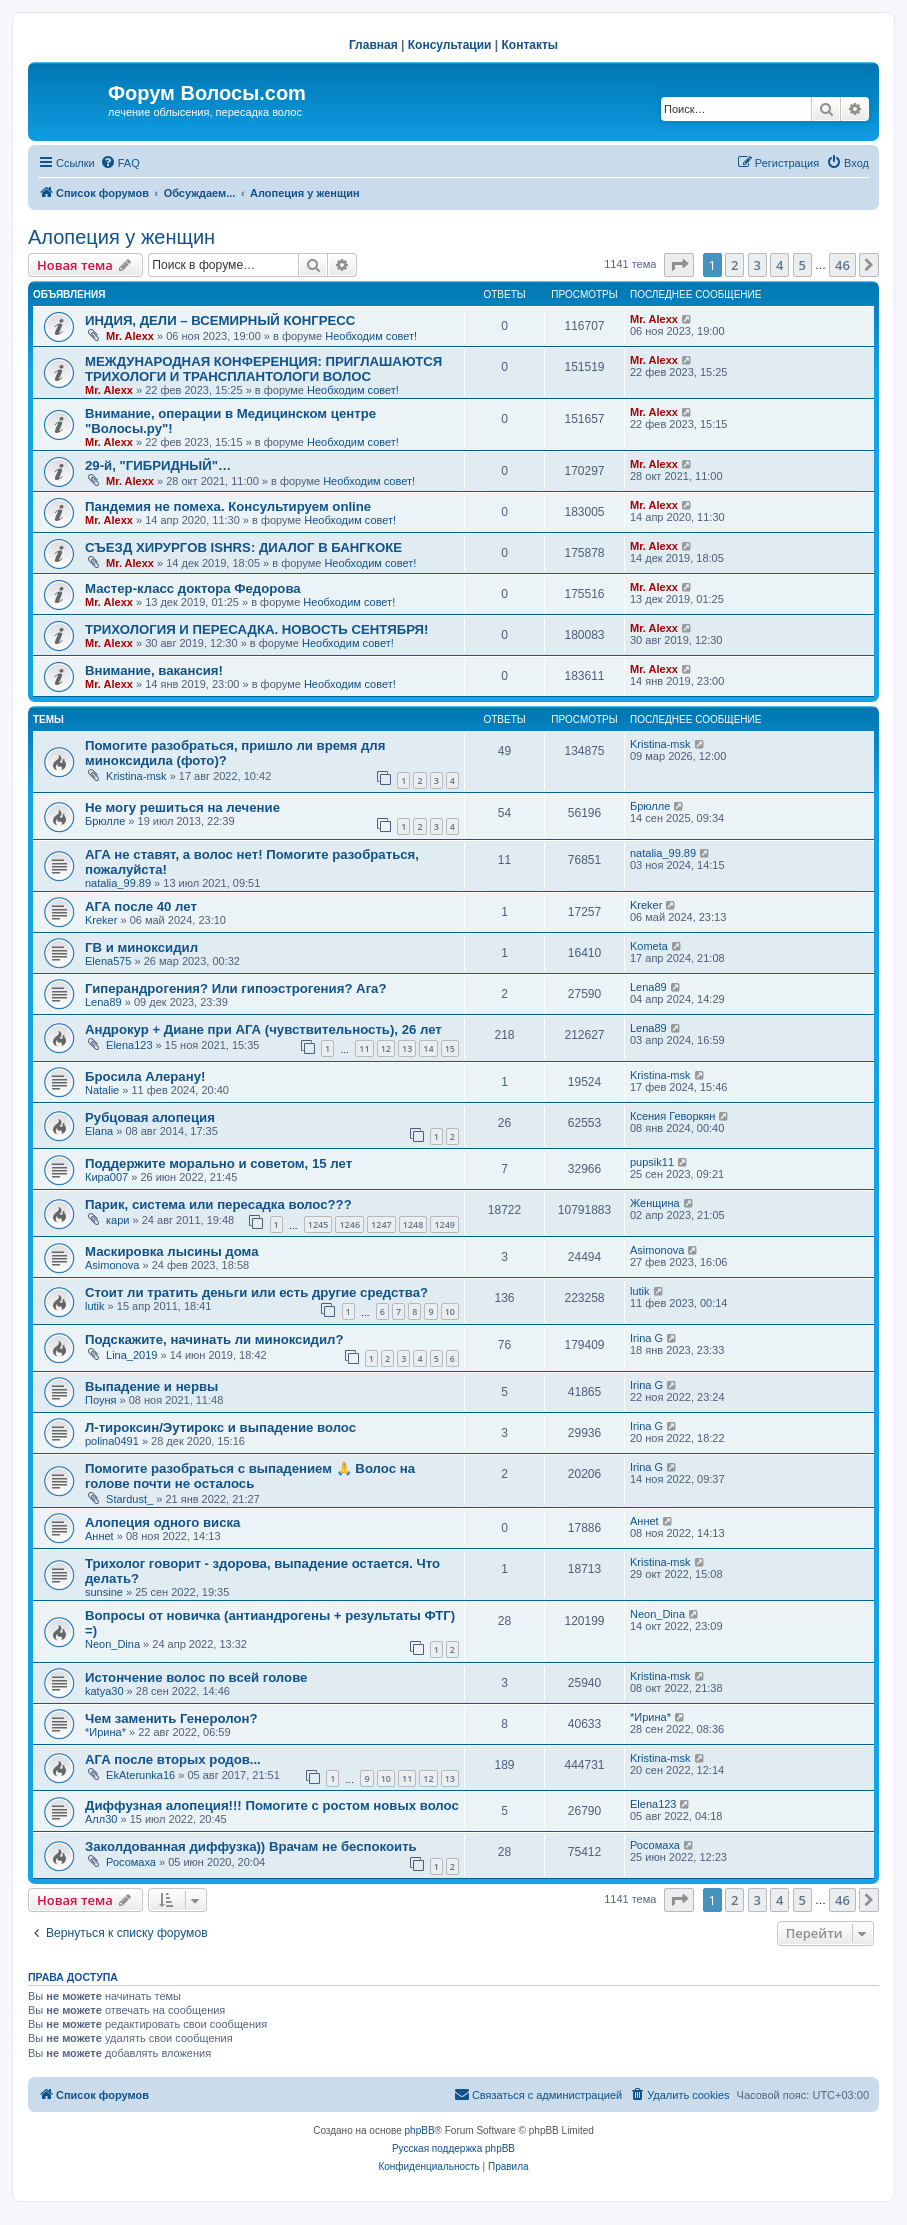 The image size is (907, 2225). I want to click on Росомаха, so click(131, 1862).